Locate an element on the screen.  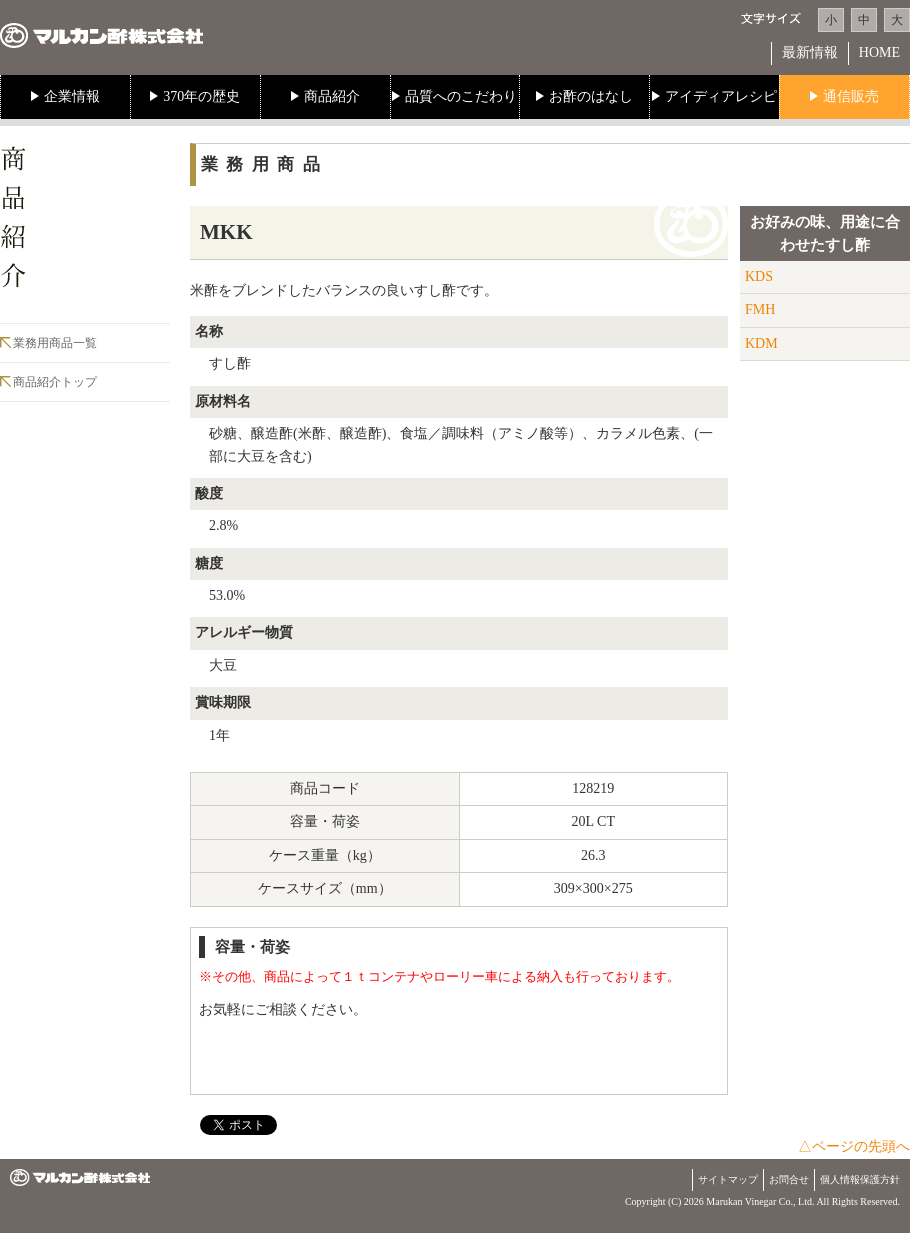
商品紹介トップ is located at coordinates (55, 382).